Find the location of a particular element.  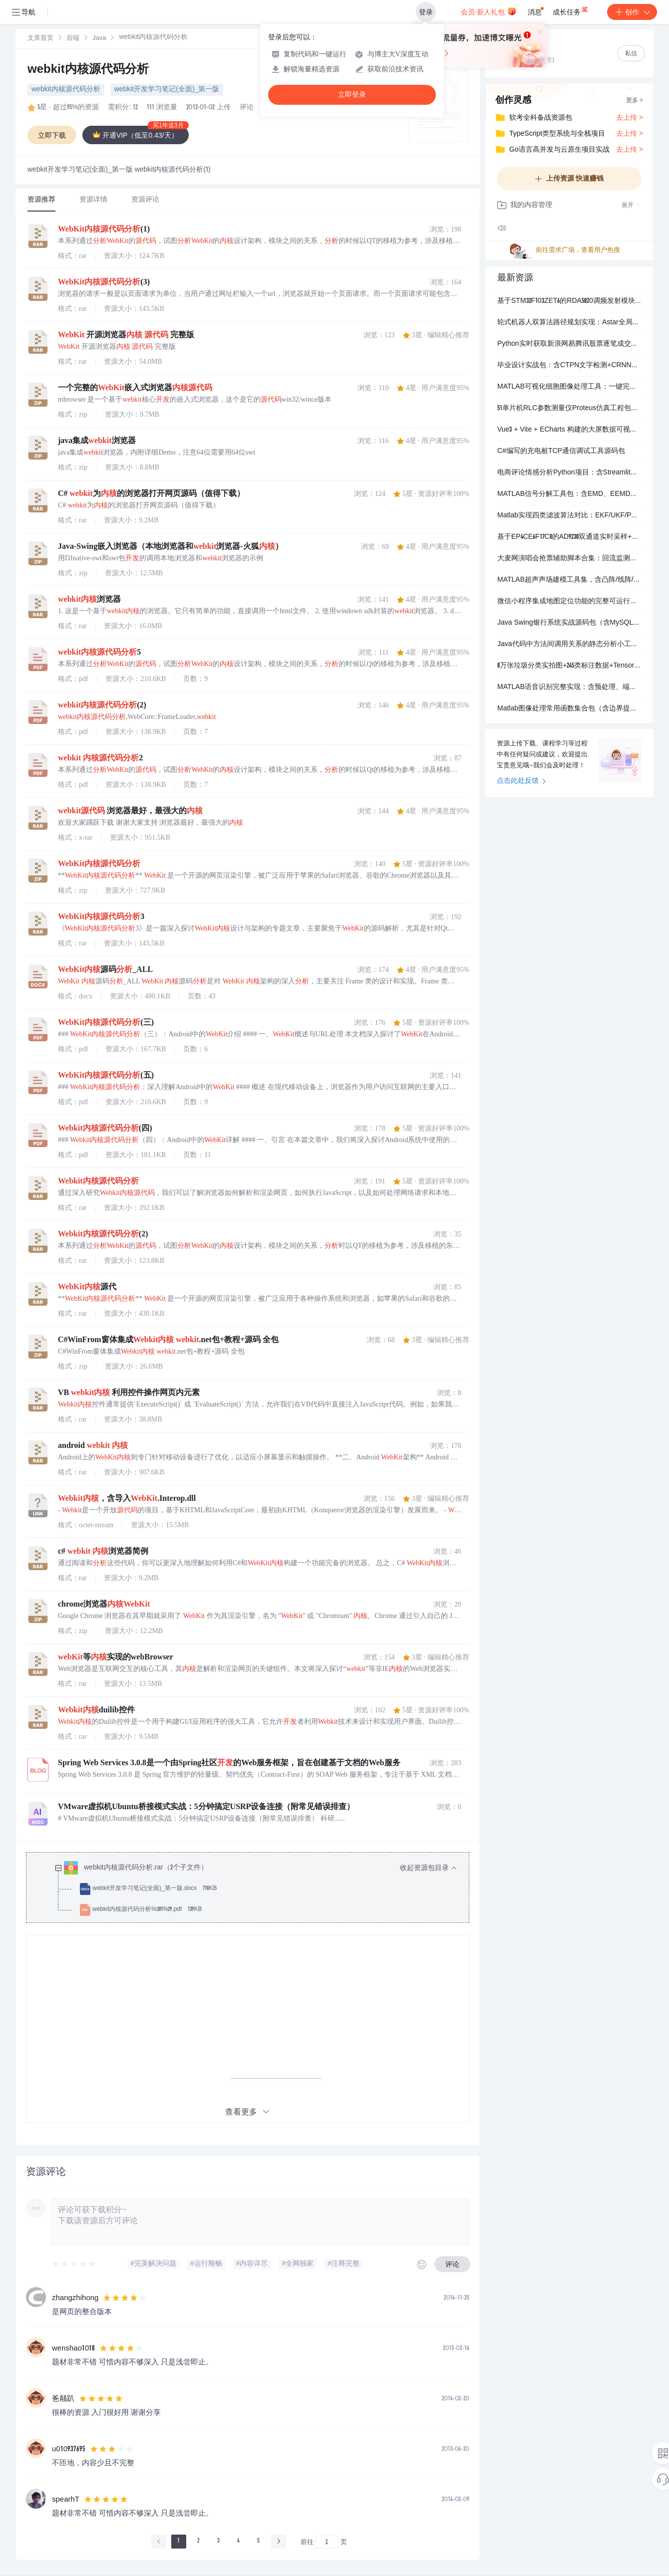

Matlab图像处理常用函数集合包（含边界提取、小波变换、噪声模拟等核心功能） is located at coordinates (569, 708).